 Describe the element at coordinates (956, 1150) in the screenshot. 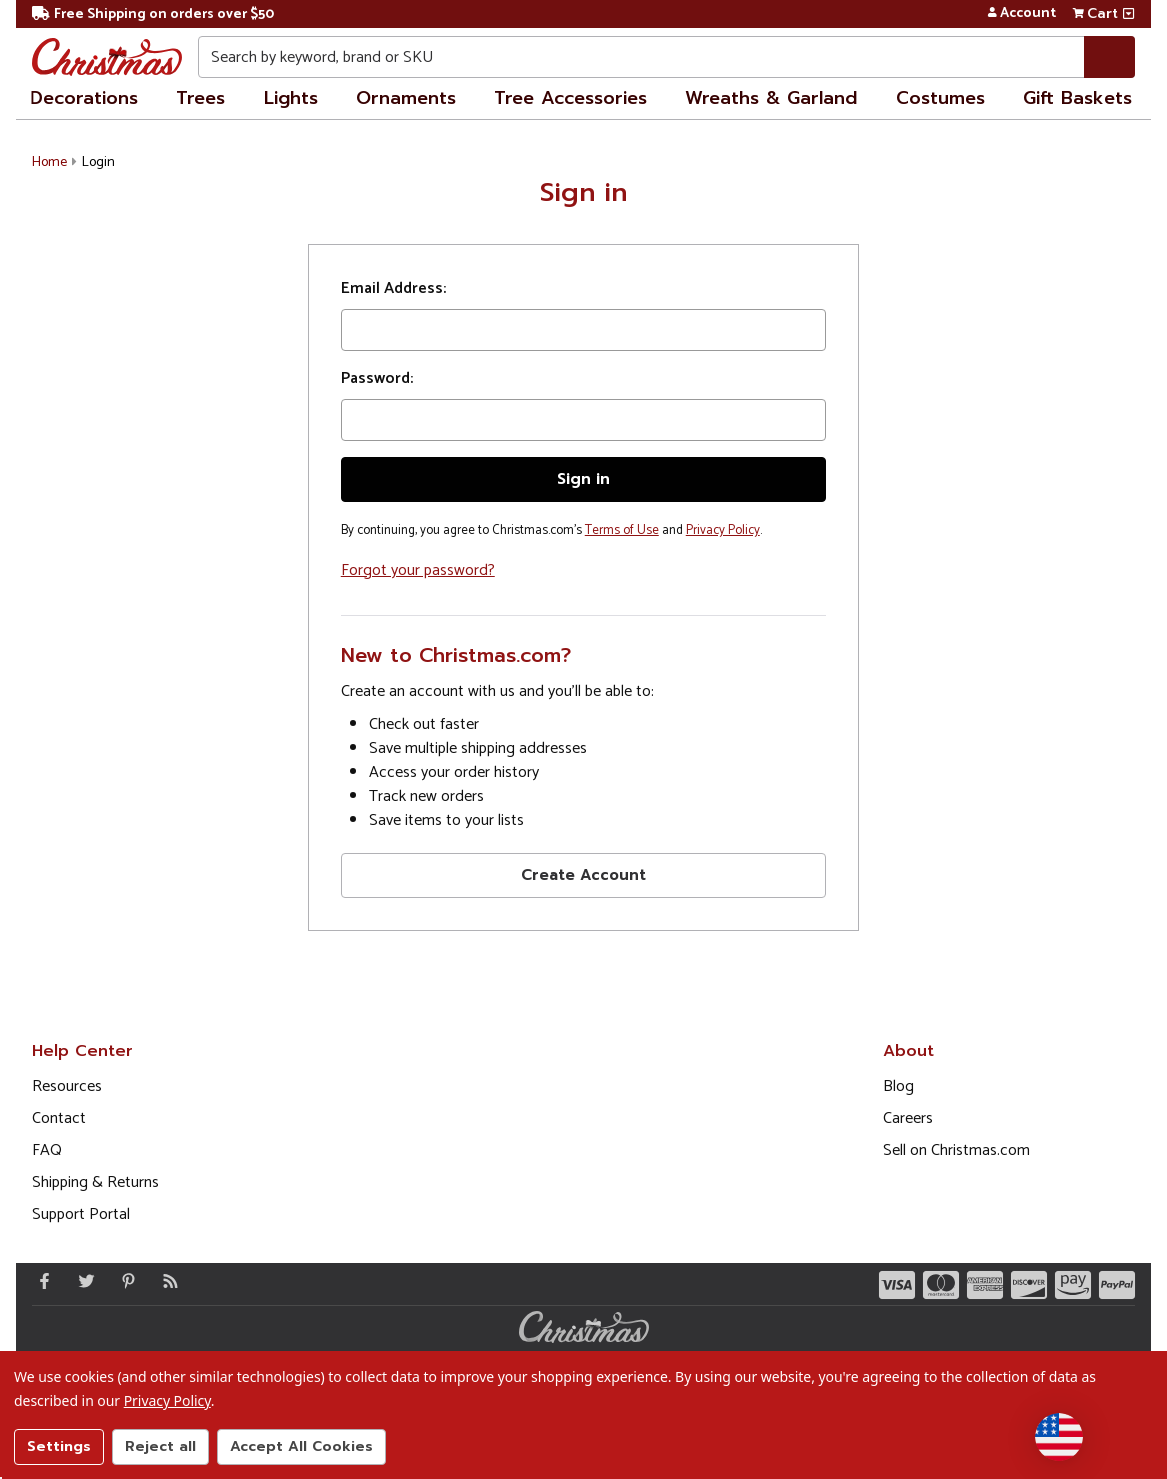

I see `Sell on Christmas.com [Opens in a new window]` at that location.